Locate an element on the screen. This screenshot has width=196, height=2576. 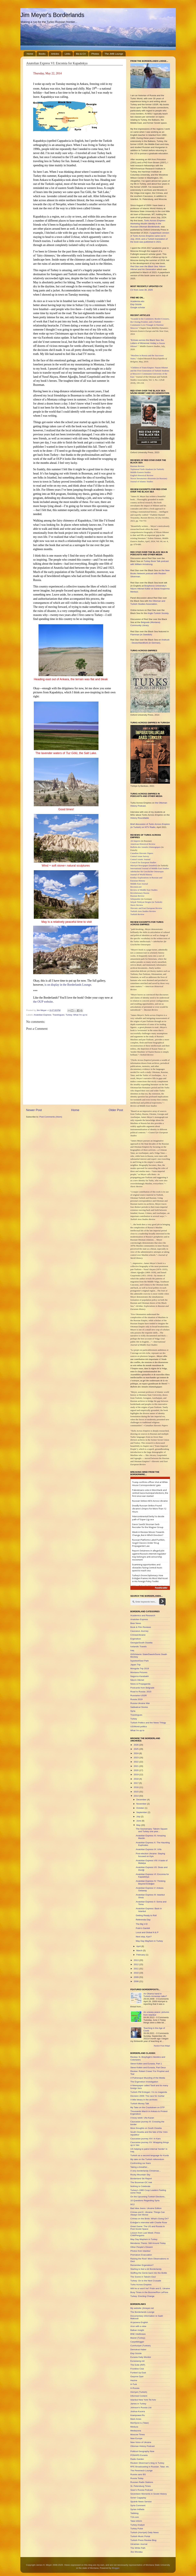
Ab Imperio is located at coordinates (135, 841).